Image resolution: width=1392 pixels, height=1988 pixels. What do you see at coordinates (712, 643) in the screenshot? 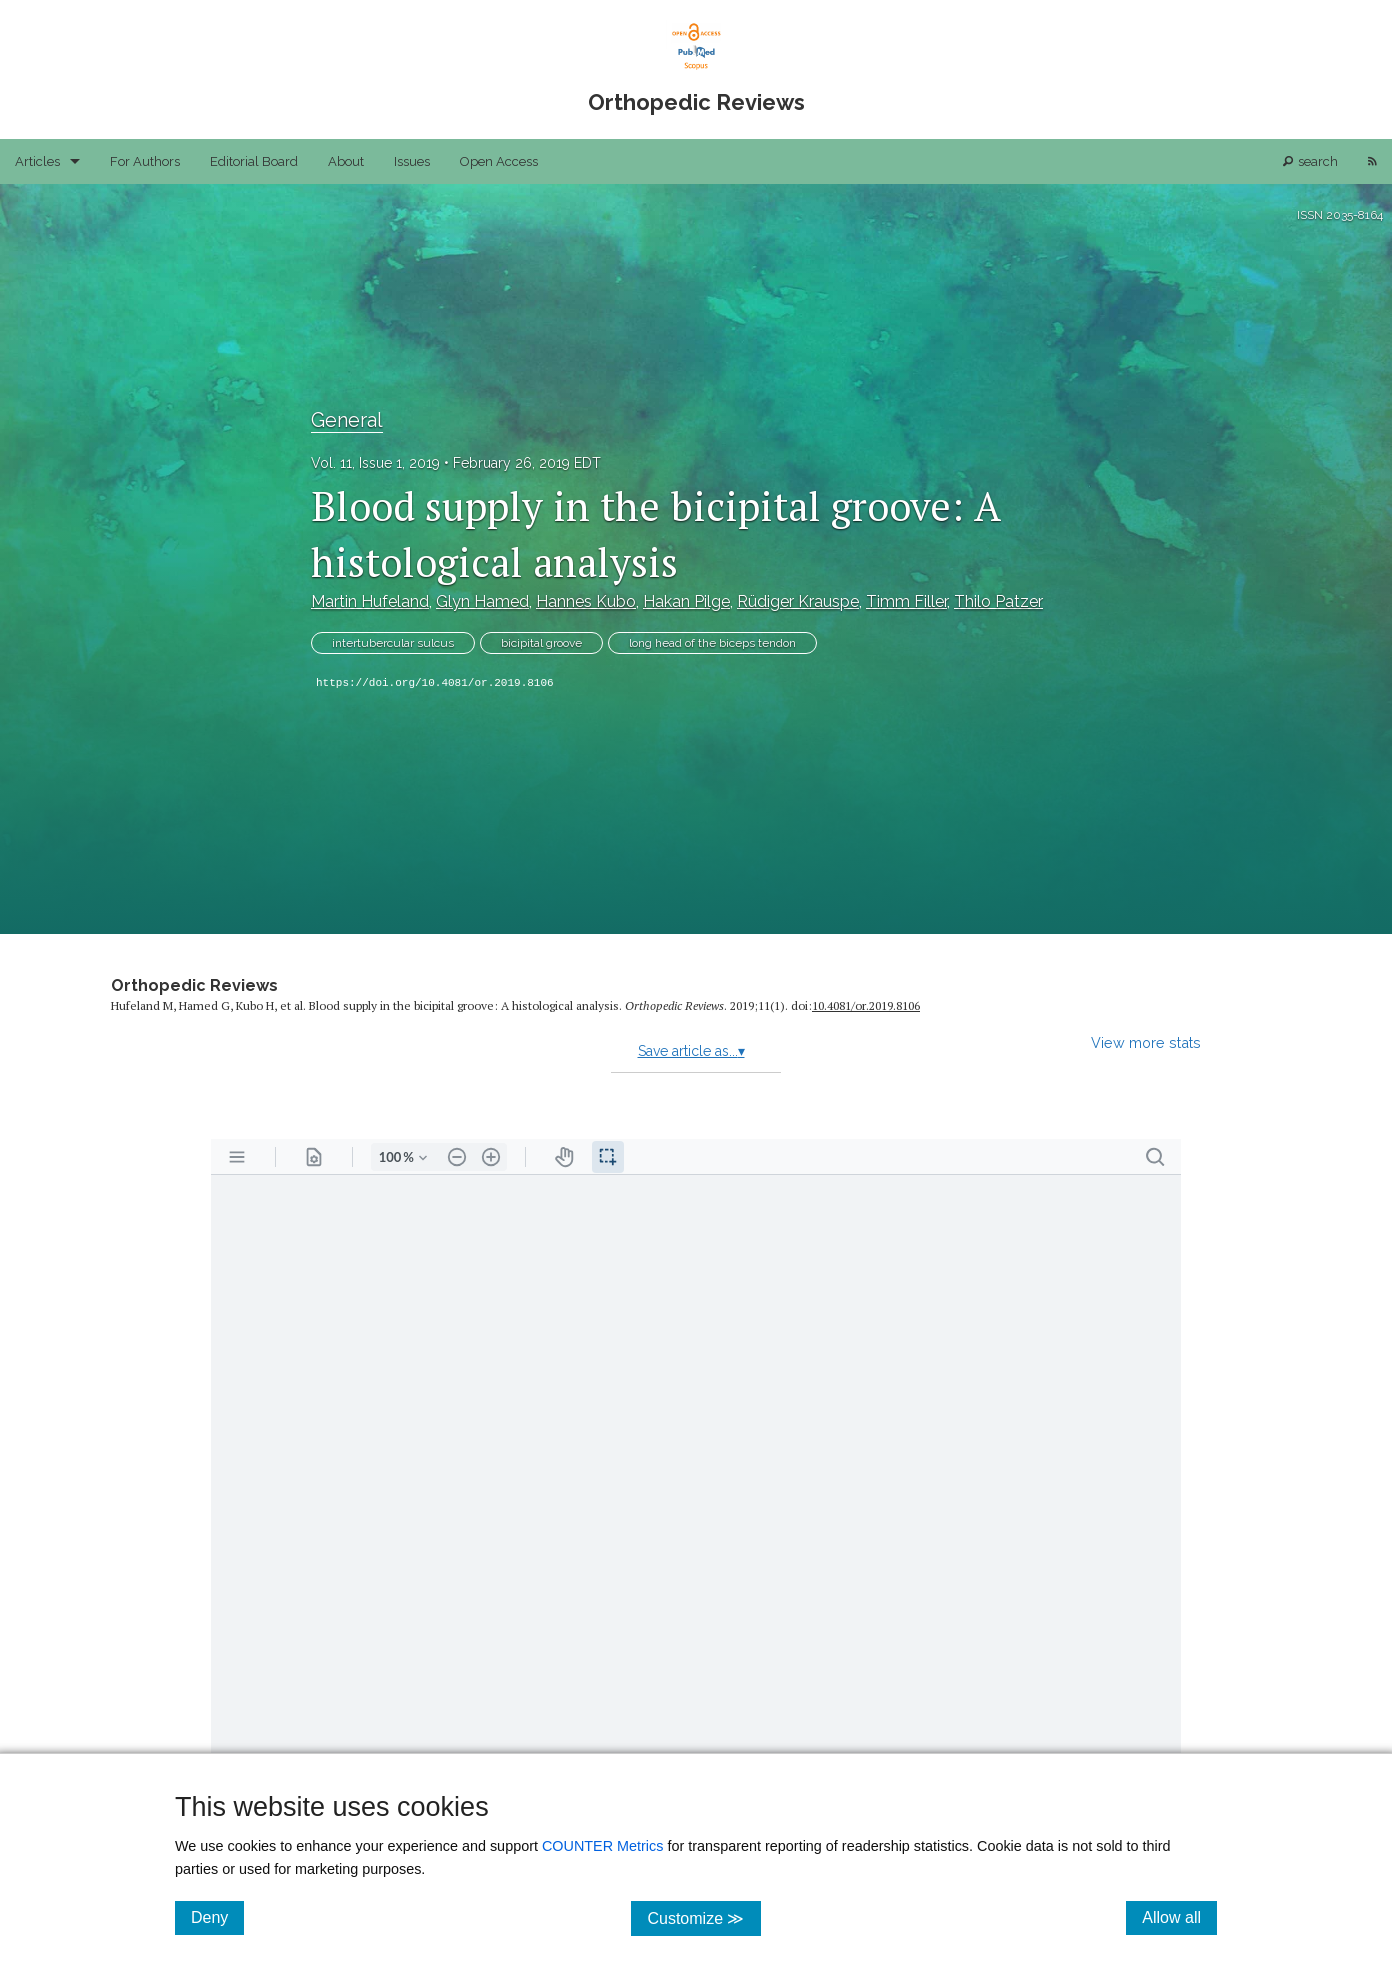
I see `long head of the biceps tendon` at bounding box center [712, 643].